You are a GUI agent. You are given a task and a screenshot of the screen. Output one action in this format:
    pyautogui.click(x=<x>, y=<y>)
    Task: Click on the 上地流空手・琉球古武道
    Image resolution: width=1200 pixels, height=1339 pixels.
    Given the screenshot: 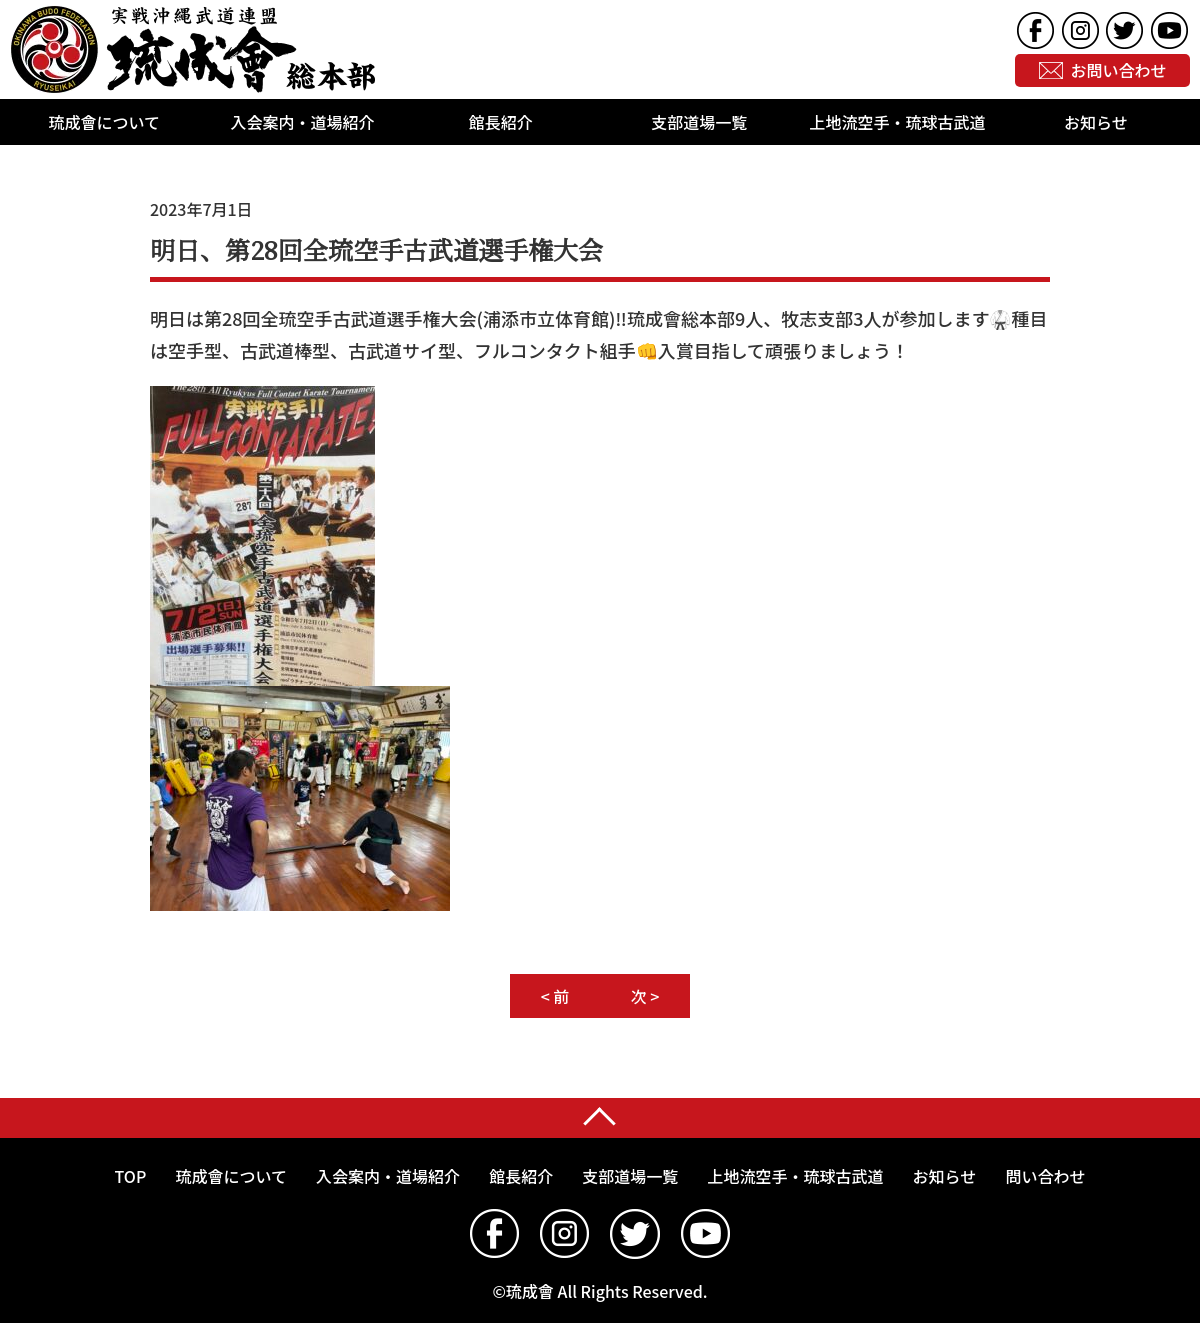 What is the action you would take?
    pyautogui.click(x=897, y=122)
    